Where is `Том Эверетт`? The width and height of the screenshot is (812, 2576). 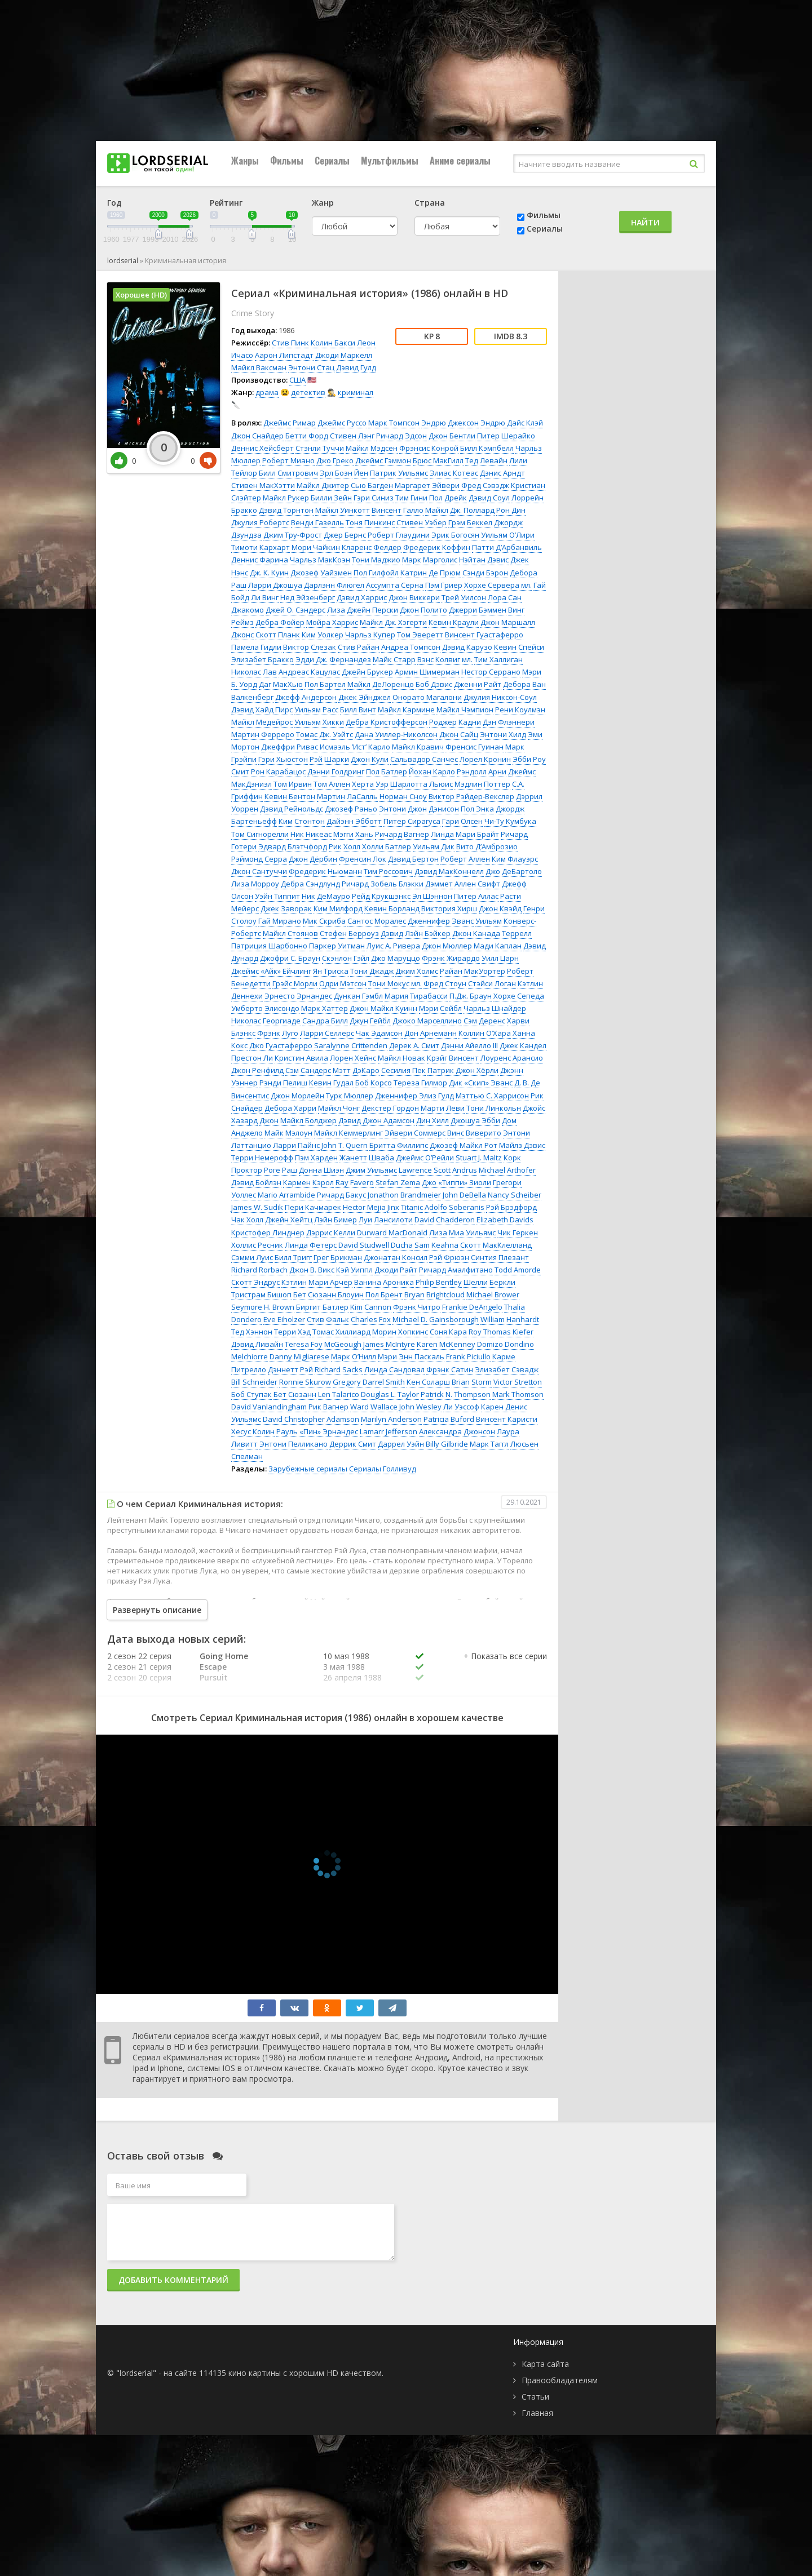
Том Эверетт is located at coordinates (420, 634).